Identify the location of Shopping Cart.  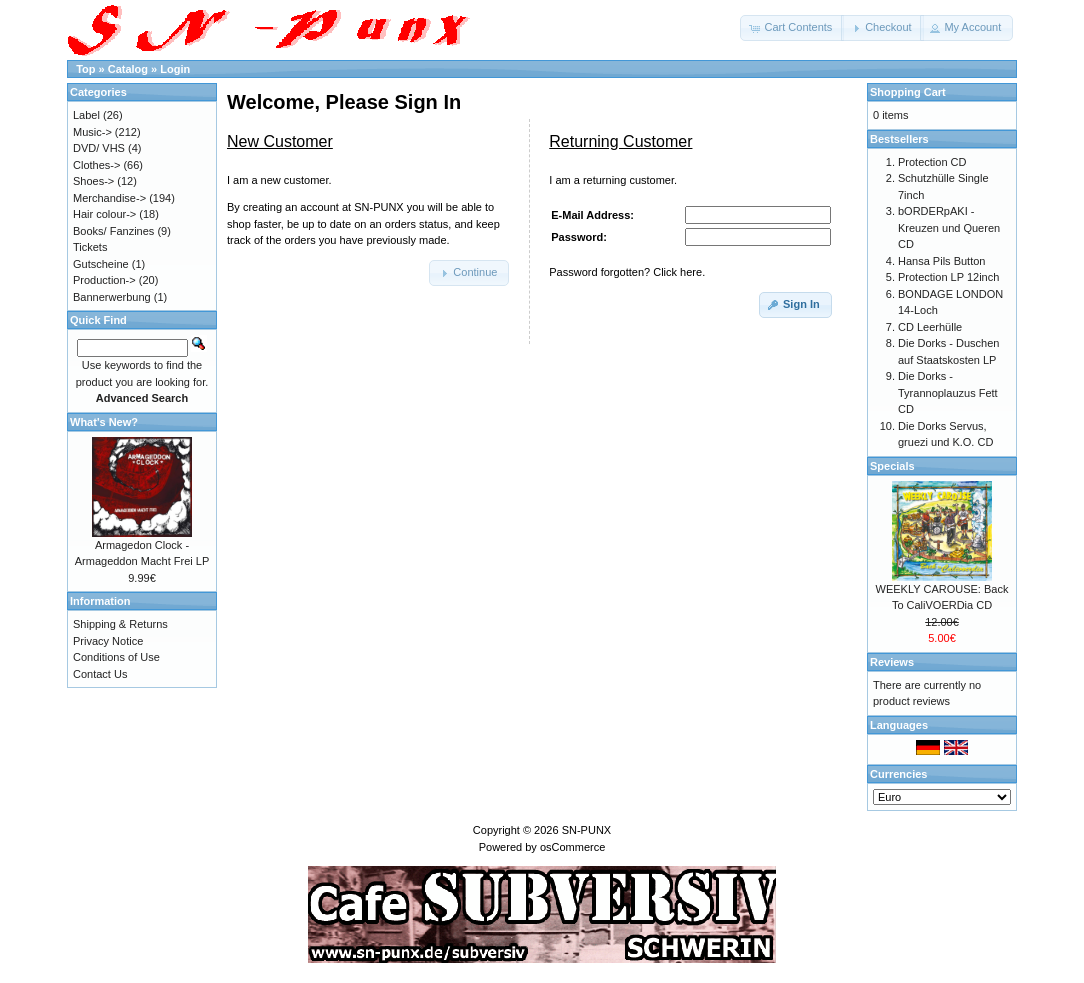
(908, 92).